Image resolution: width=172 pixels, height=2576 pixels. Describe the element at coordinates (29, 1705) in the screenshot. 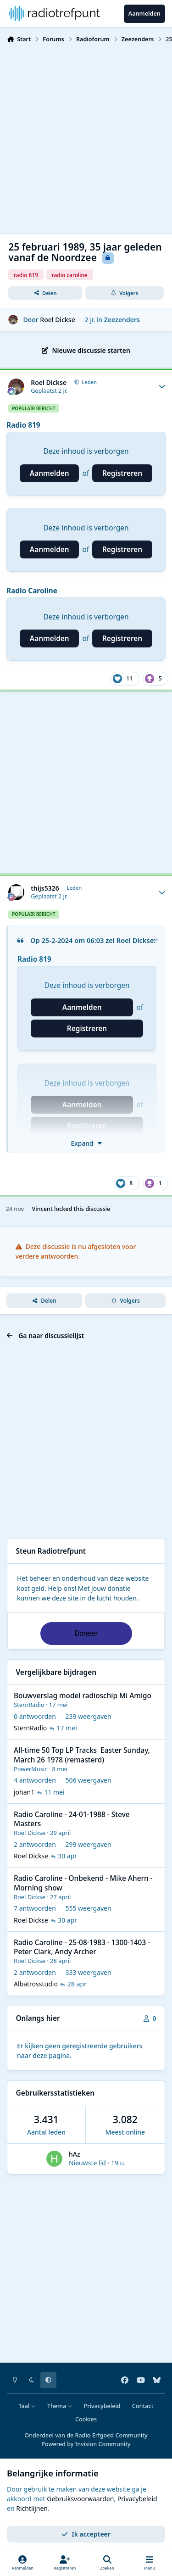

I see `SternRadio` at that location.